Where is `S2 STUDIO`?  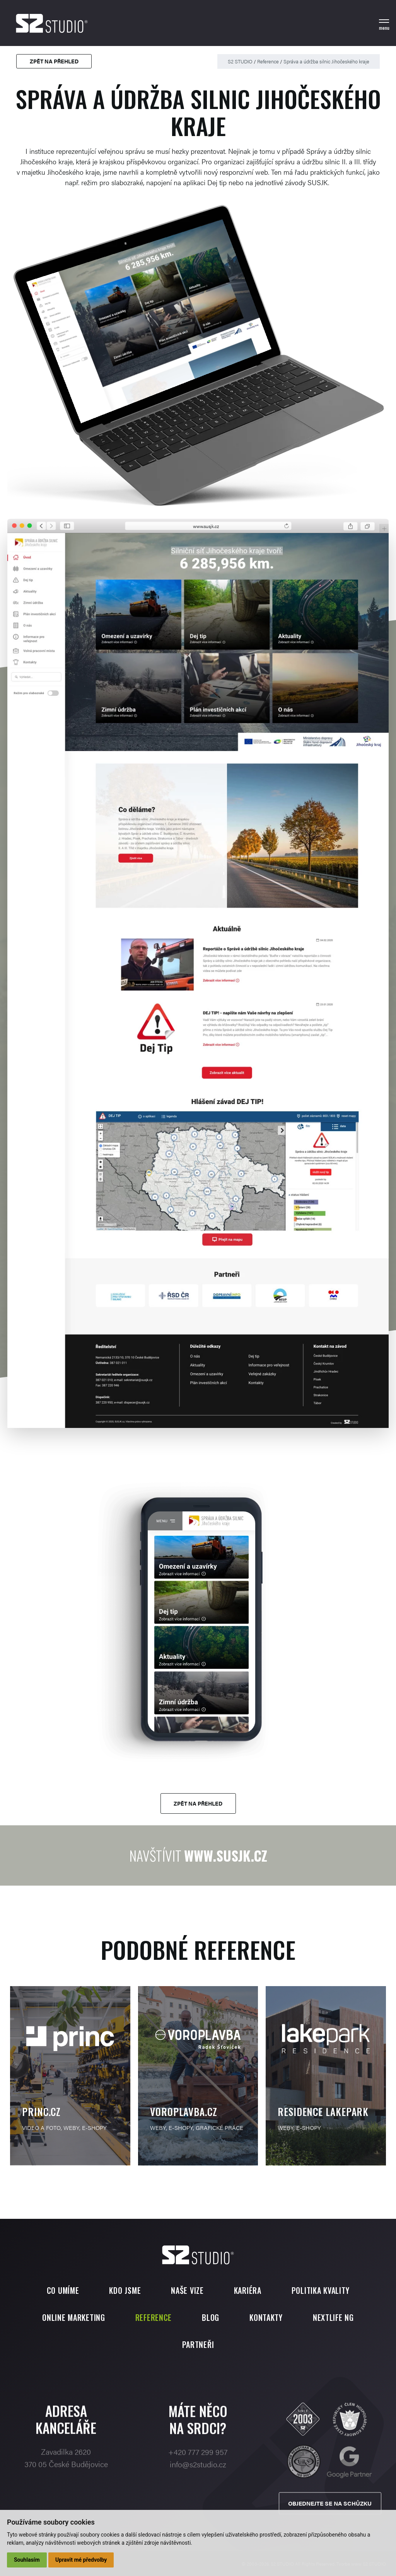
S2 STUDIO is located at coordinates (240, 61).